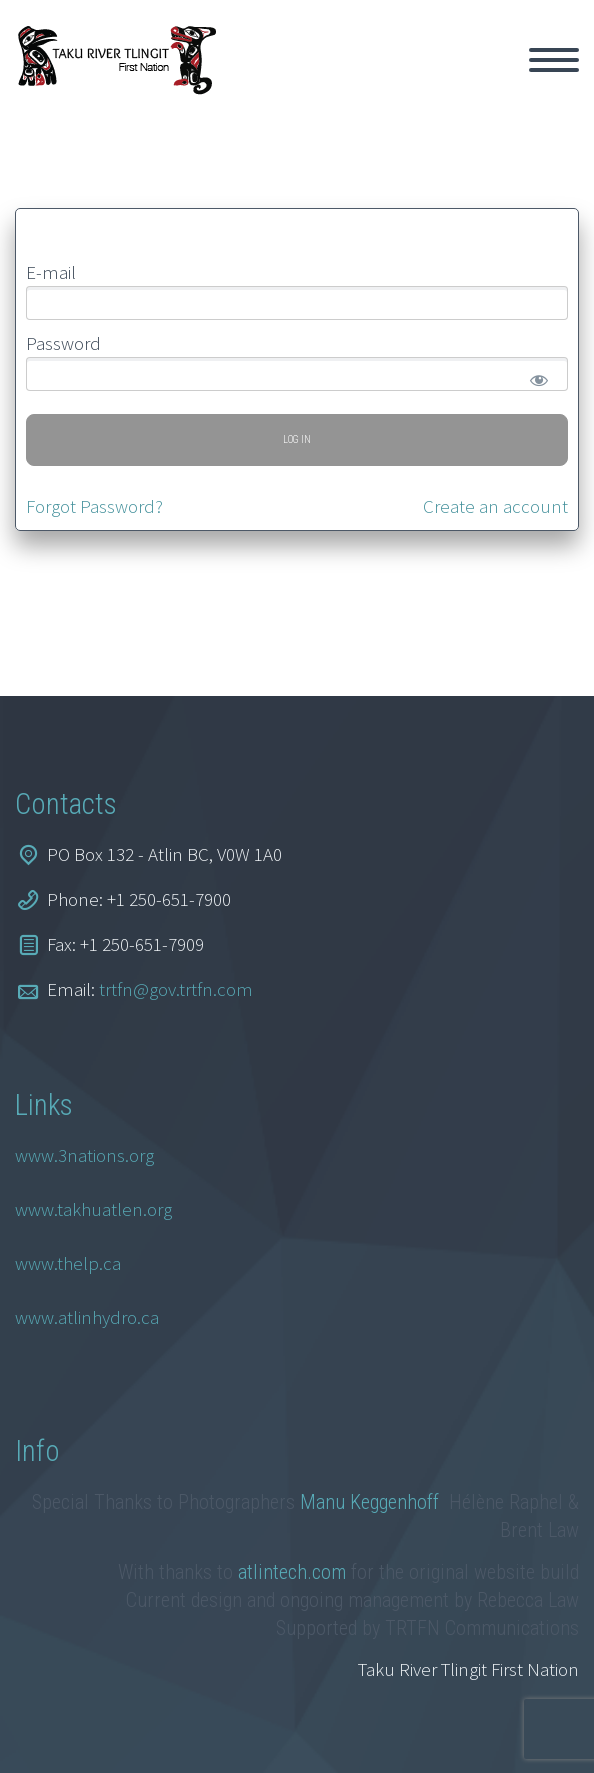 Image resolution: width=594 pixels, height=1773 pixels. What do you see at coordinates (372, 1502) in the screenshot?
I see `Manu Keggenhoff` at bounding box center [372, 1502].